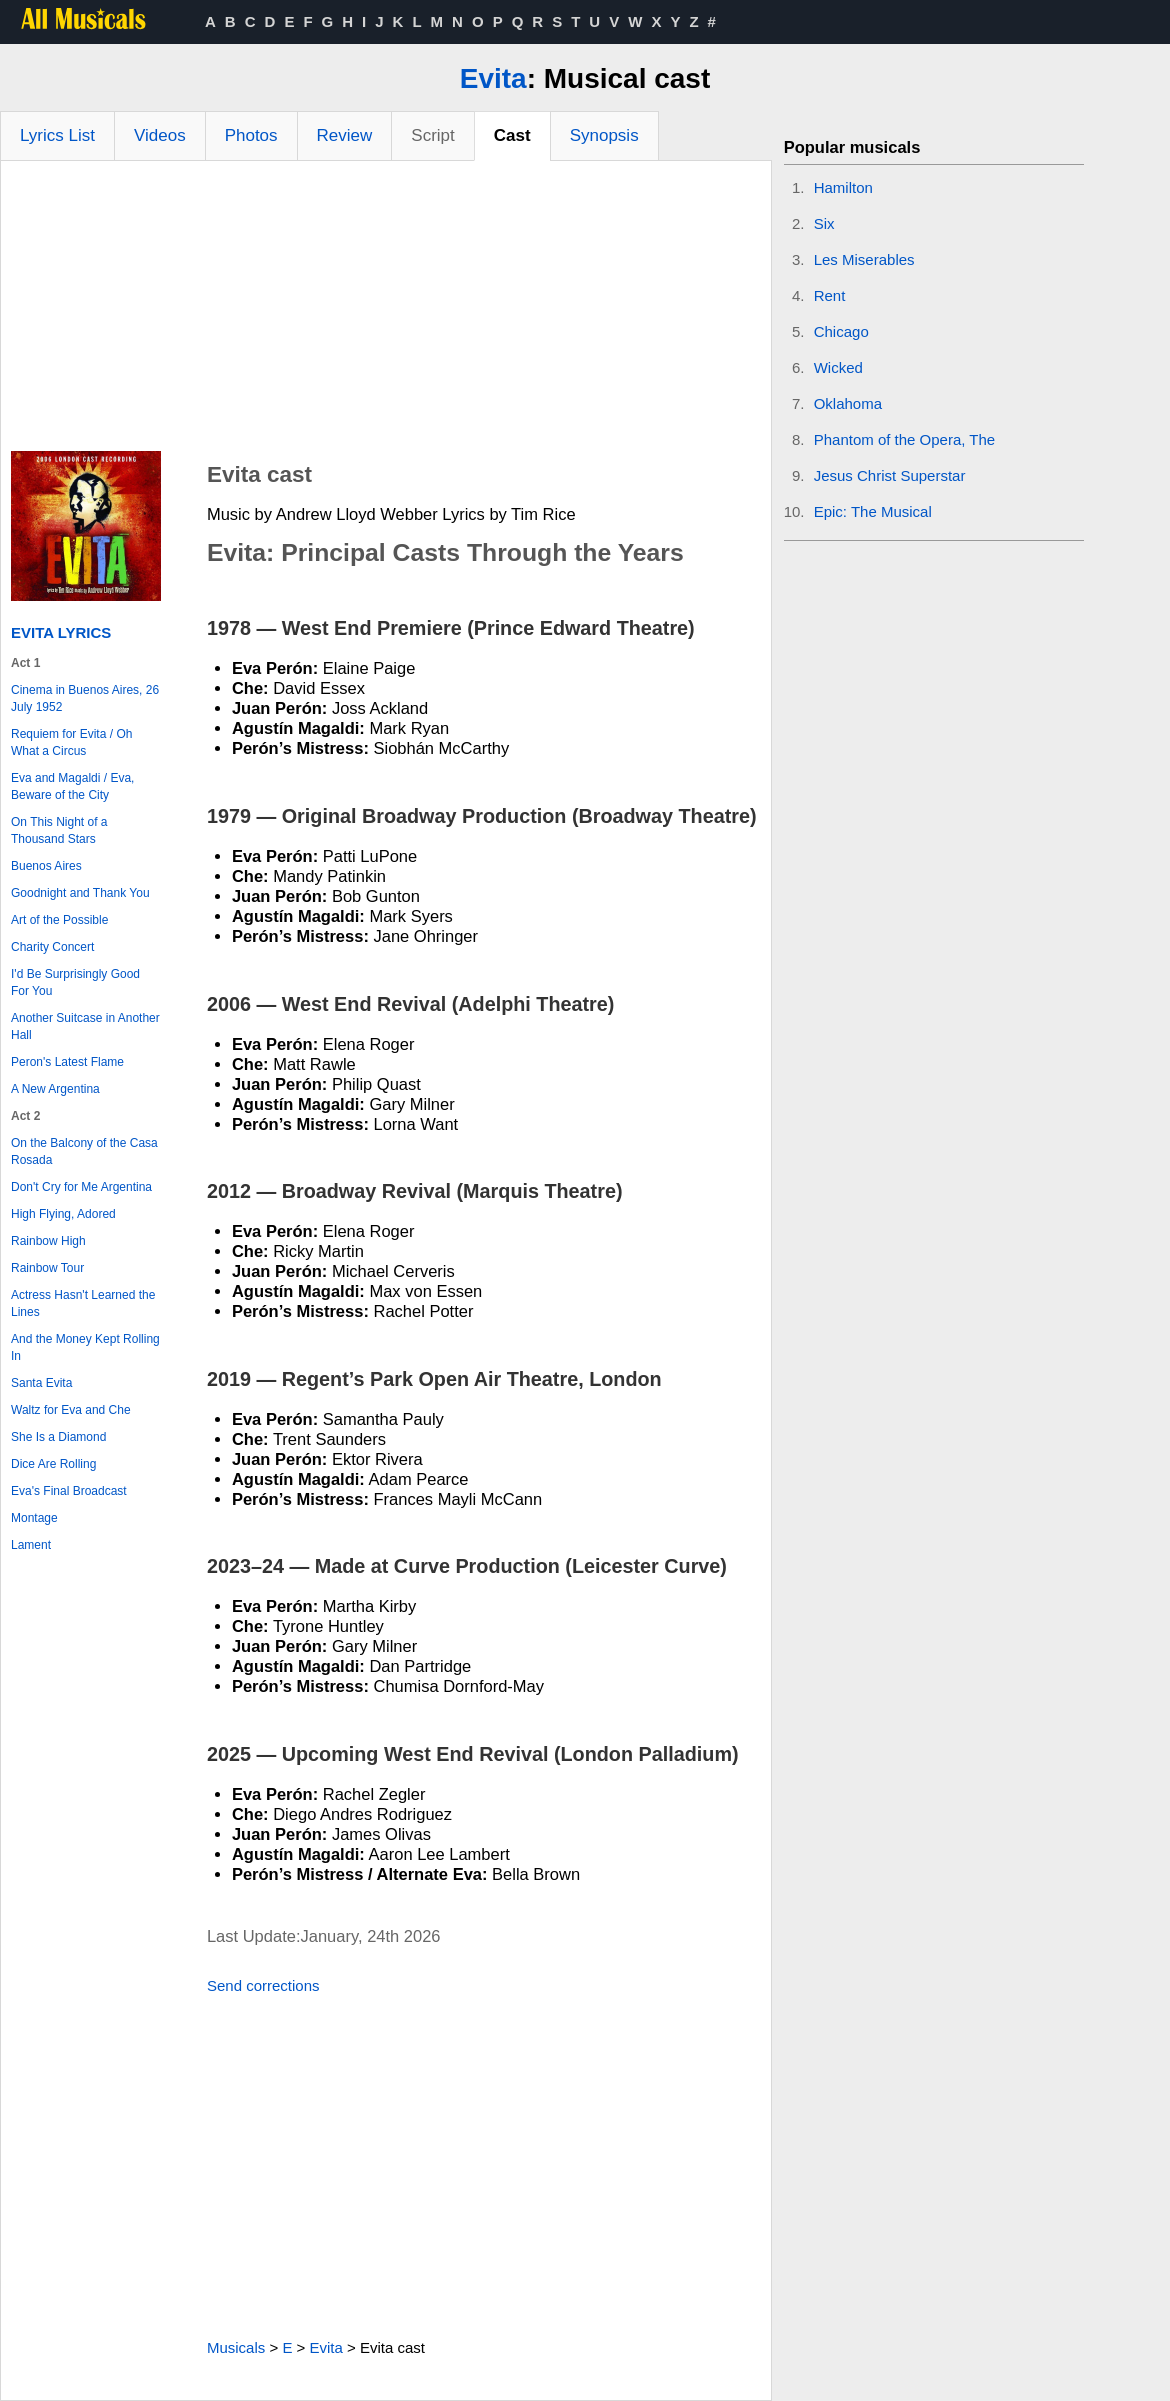 This screenshot has height=2401, width=1170. What do you see at coordinates (63, 1214) in the screenshot?
I see `High Flying, Adored` at bounding box center [63, 1214].